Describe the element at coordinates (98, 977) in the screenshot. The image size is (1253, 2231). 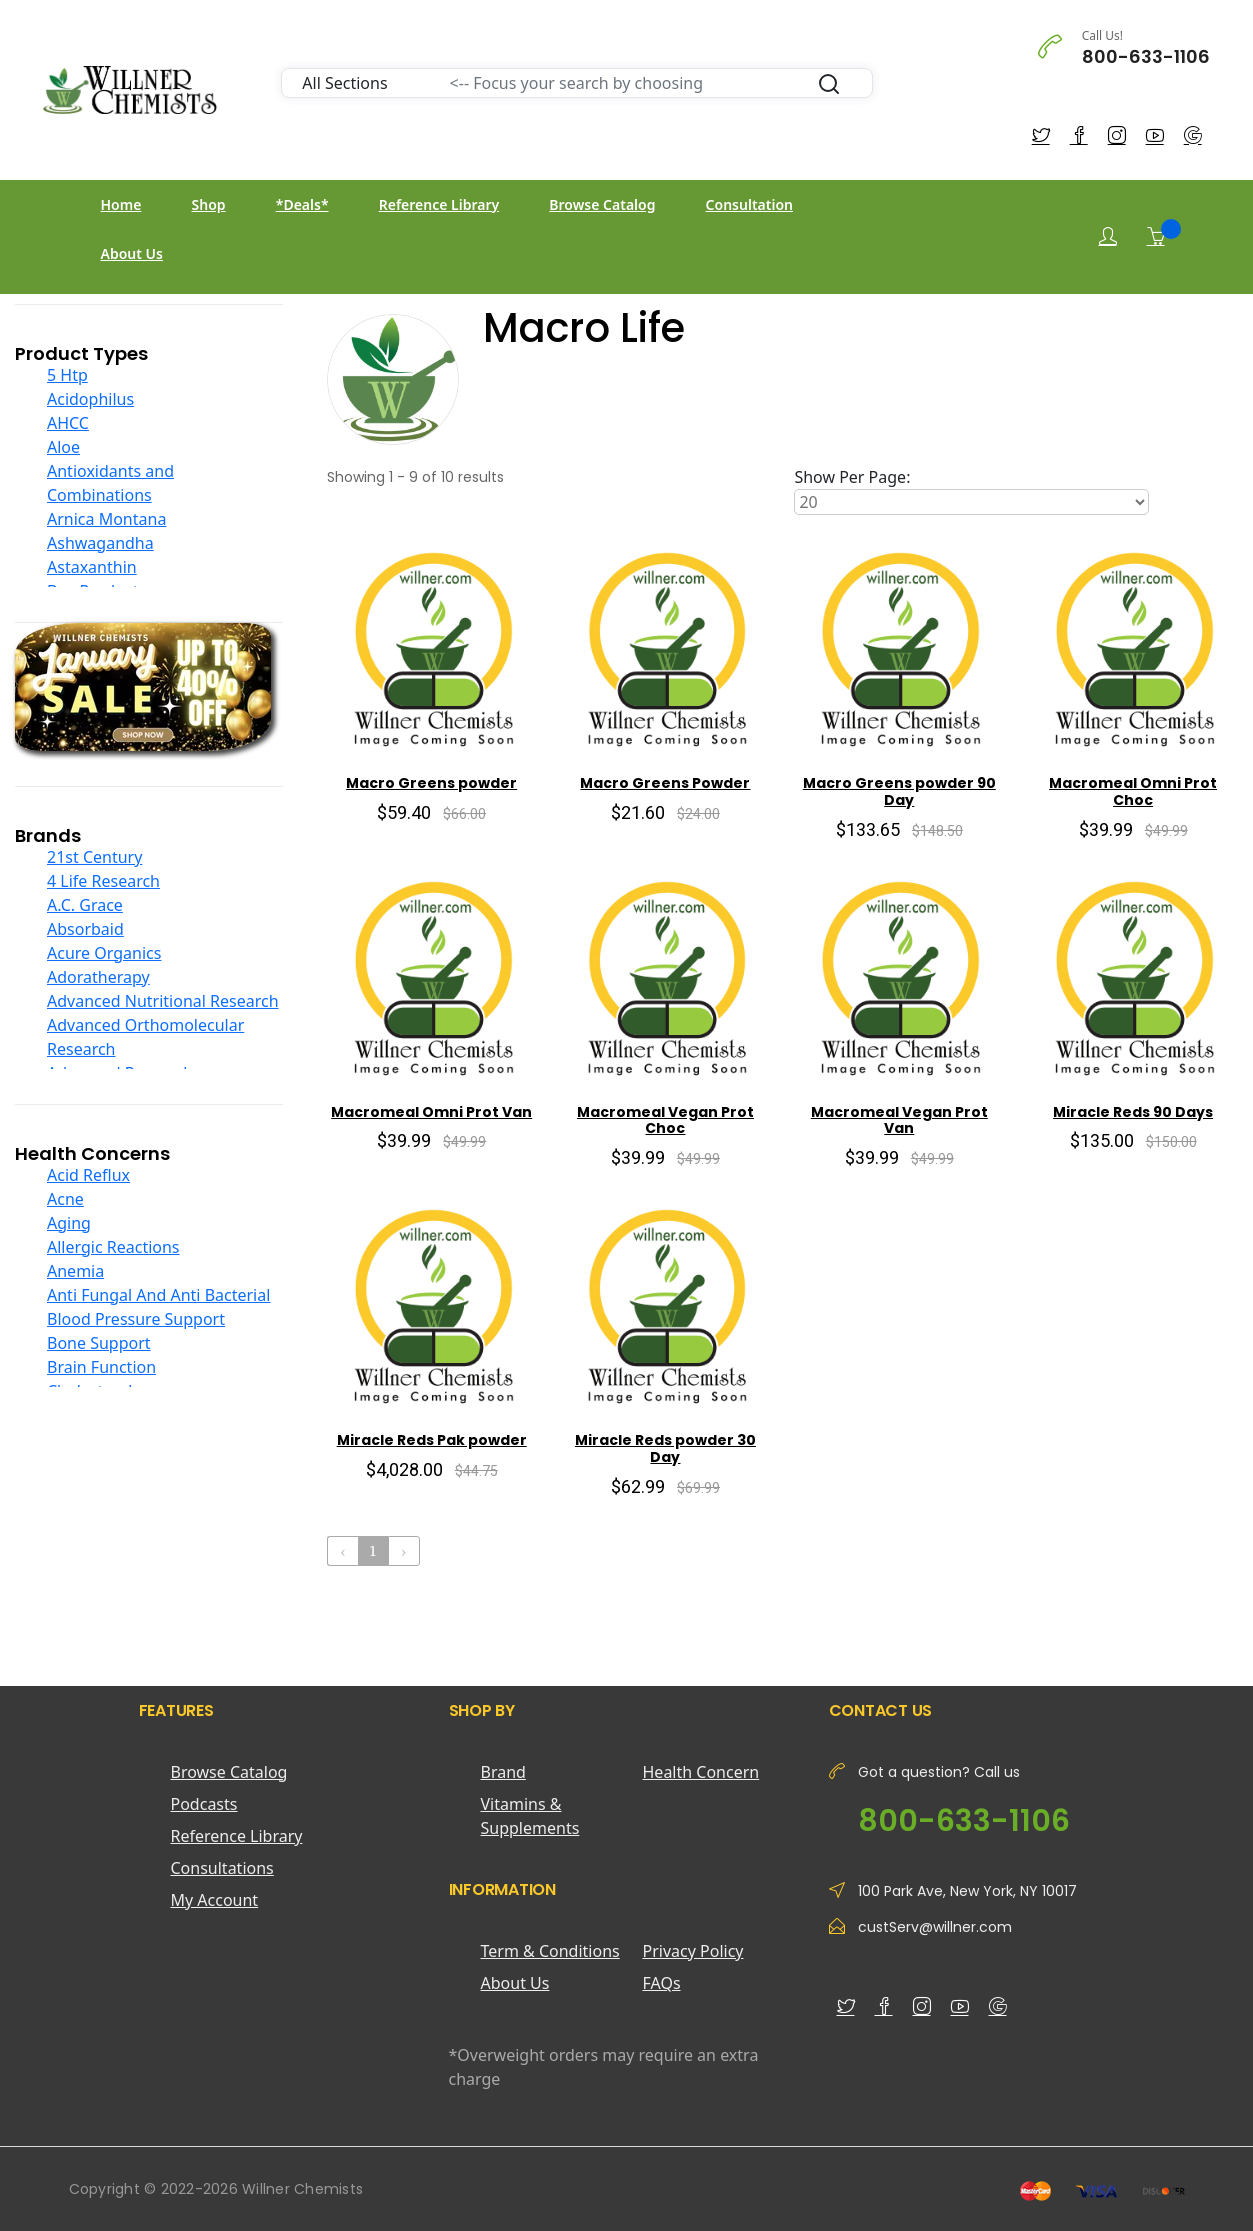
I see `Adoratherapy` at that location.